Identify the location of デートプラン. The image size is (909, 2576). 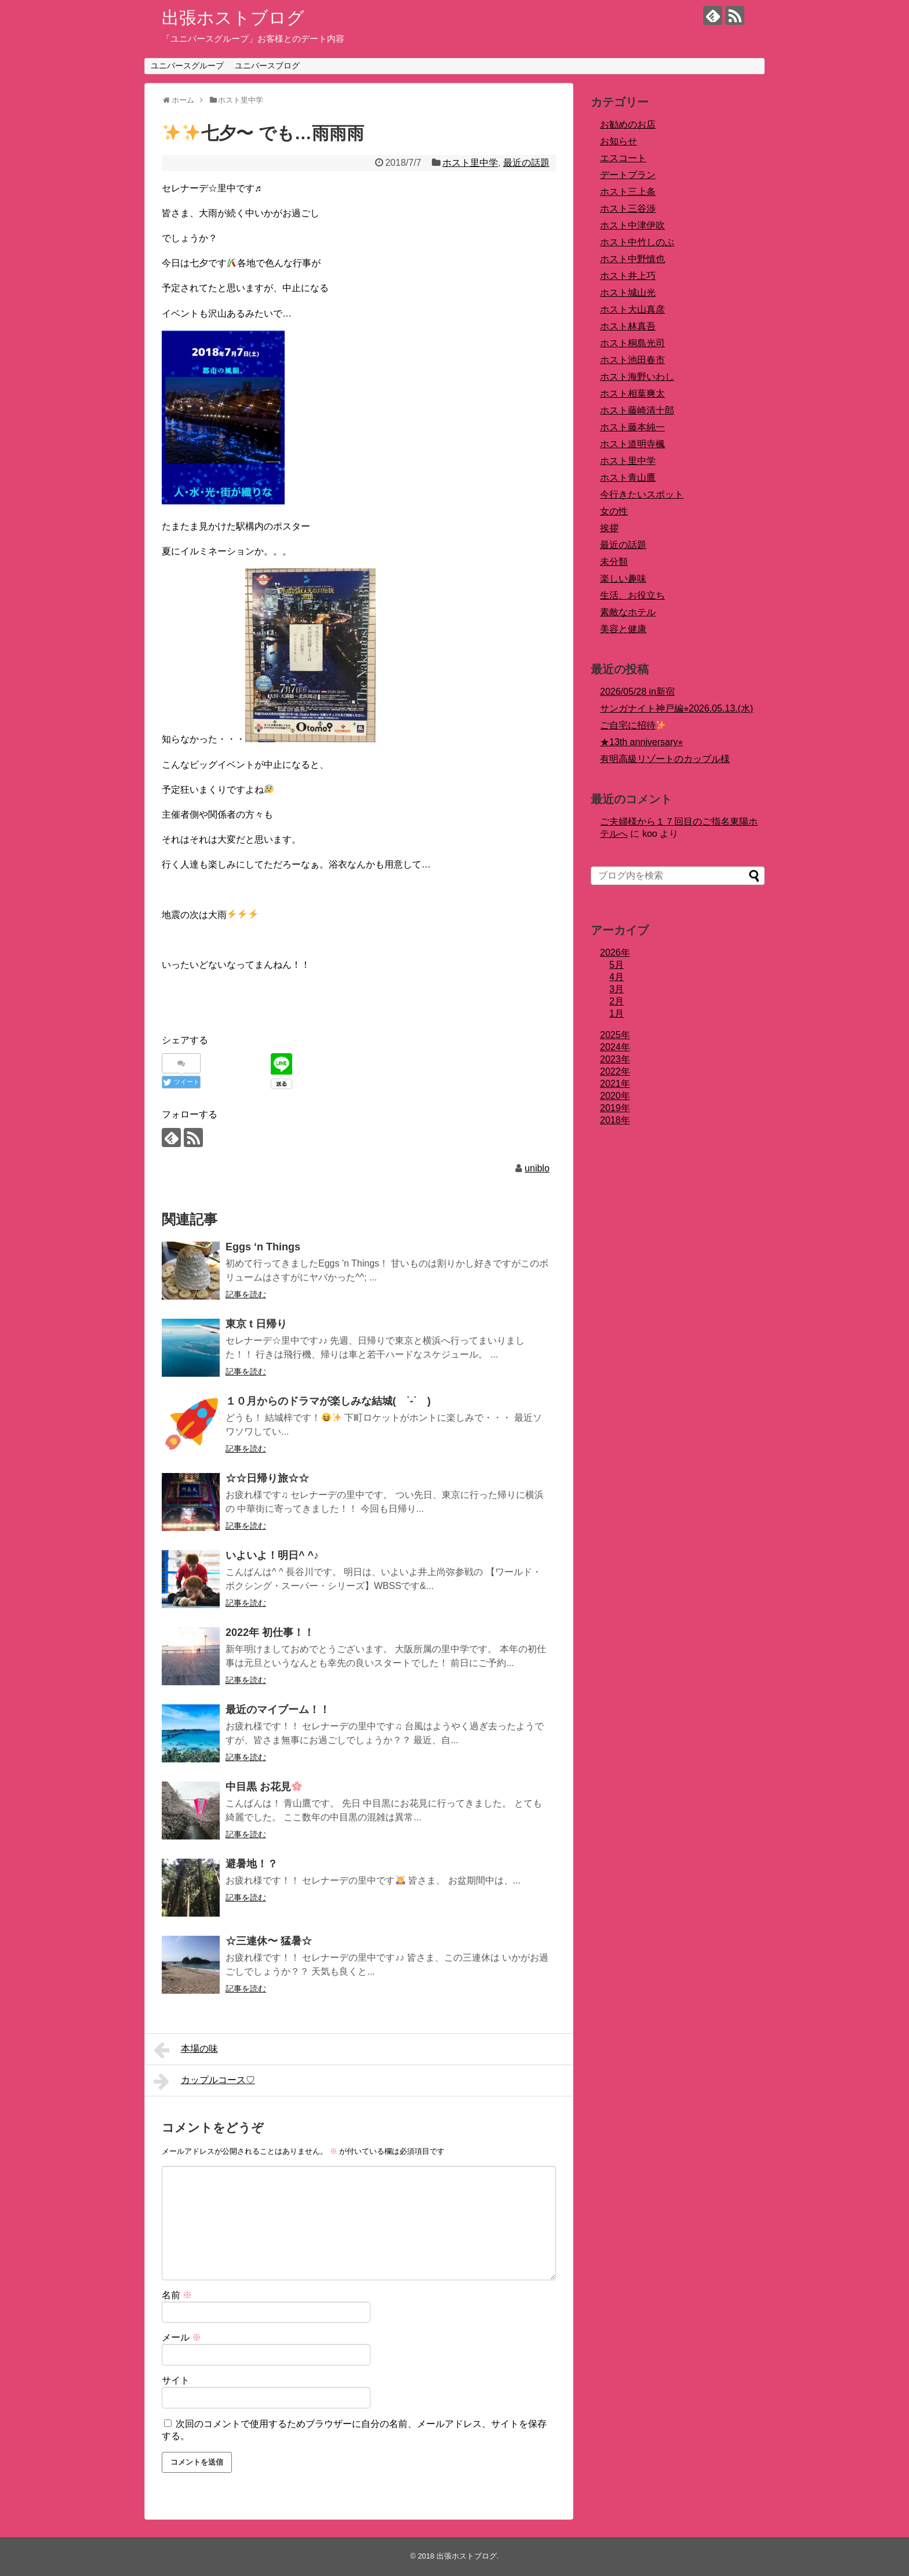
(628, 175).